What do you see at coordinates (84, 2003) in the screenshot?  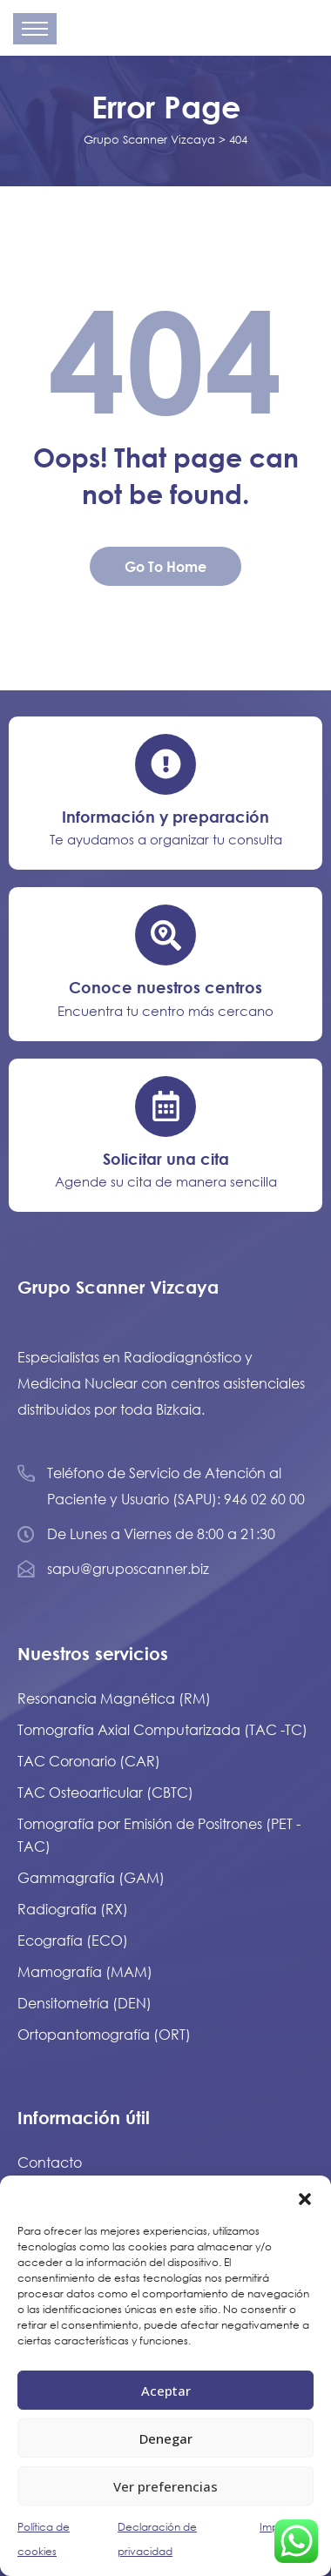 I see `Densitometría (DEN)` at bounding box center [84, 2003].